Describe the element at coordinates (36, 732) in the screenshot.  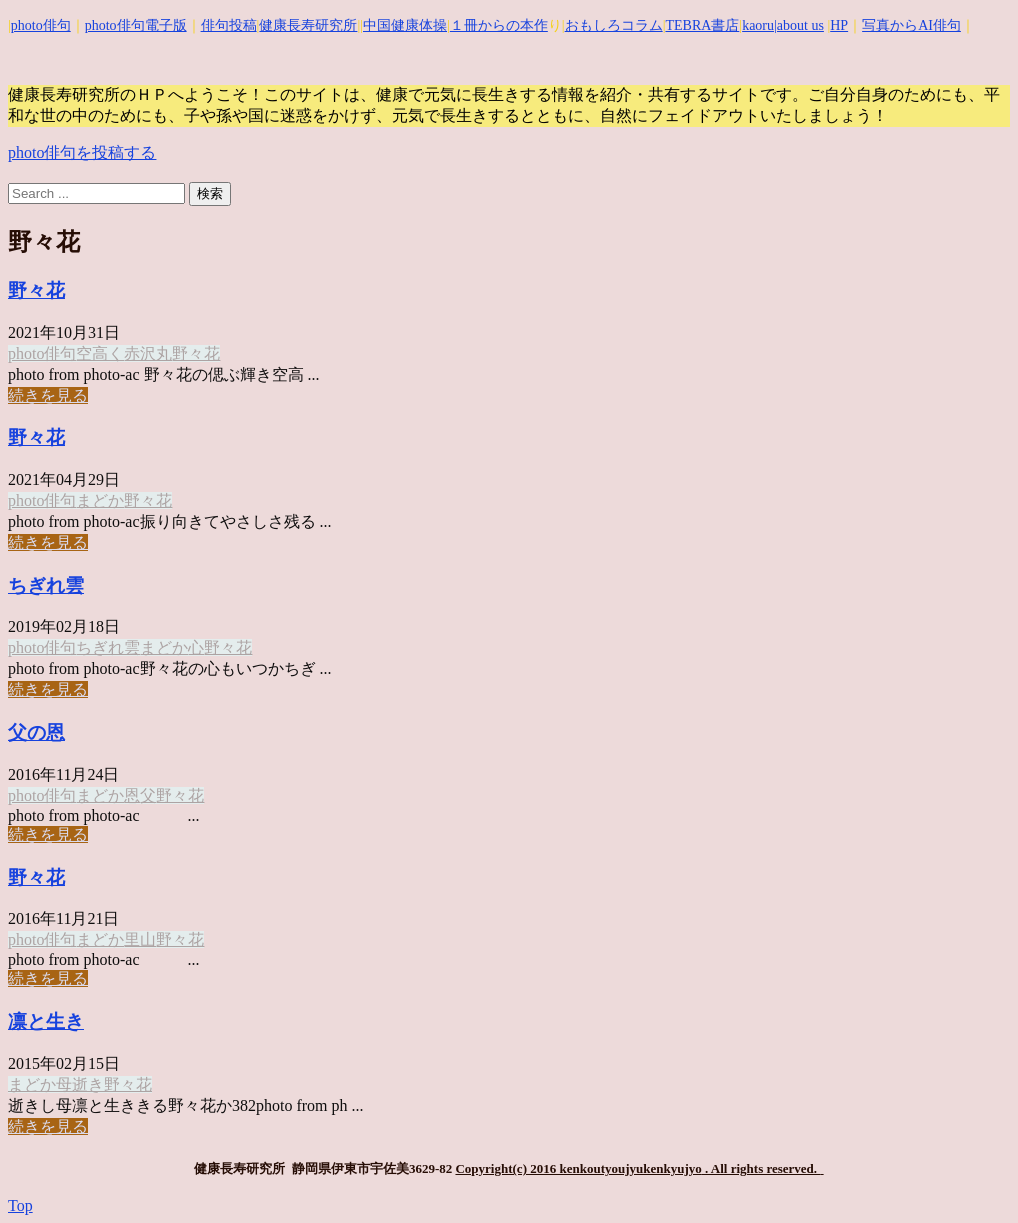
I see `父の恩` at that location.